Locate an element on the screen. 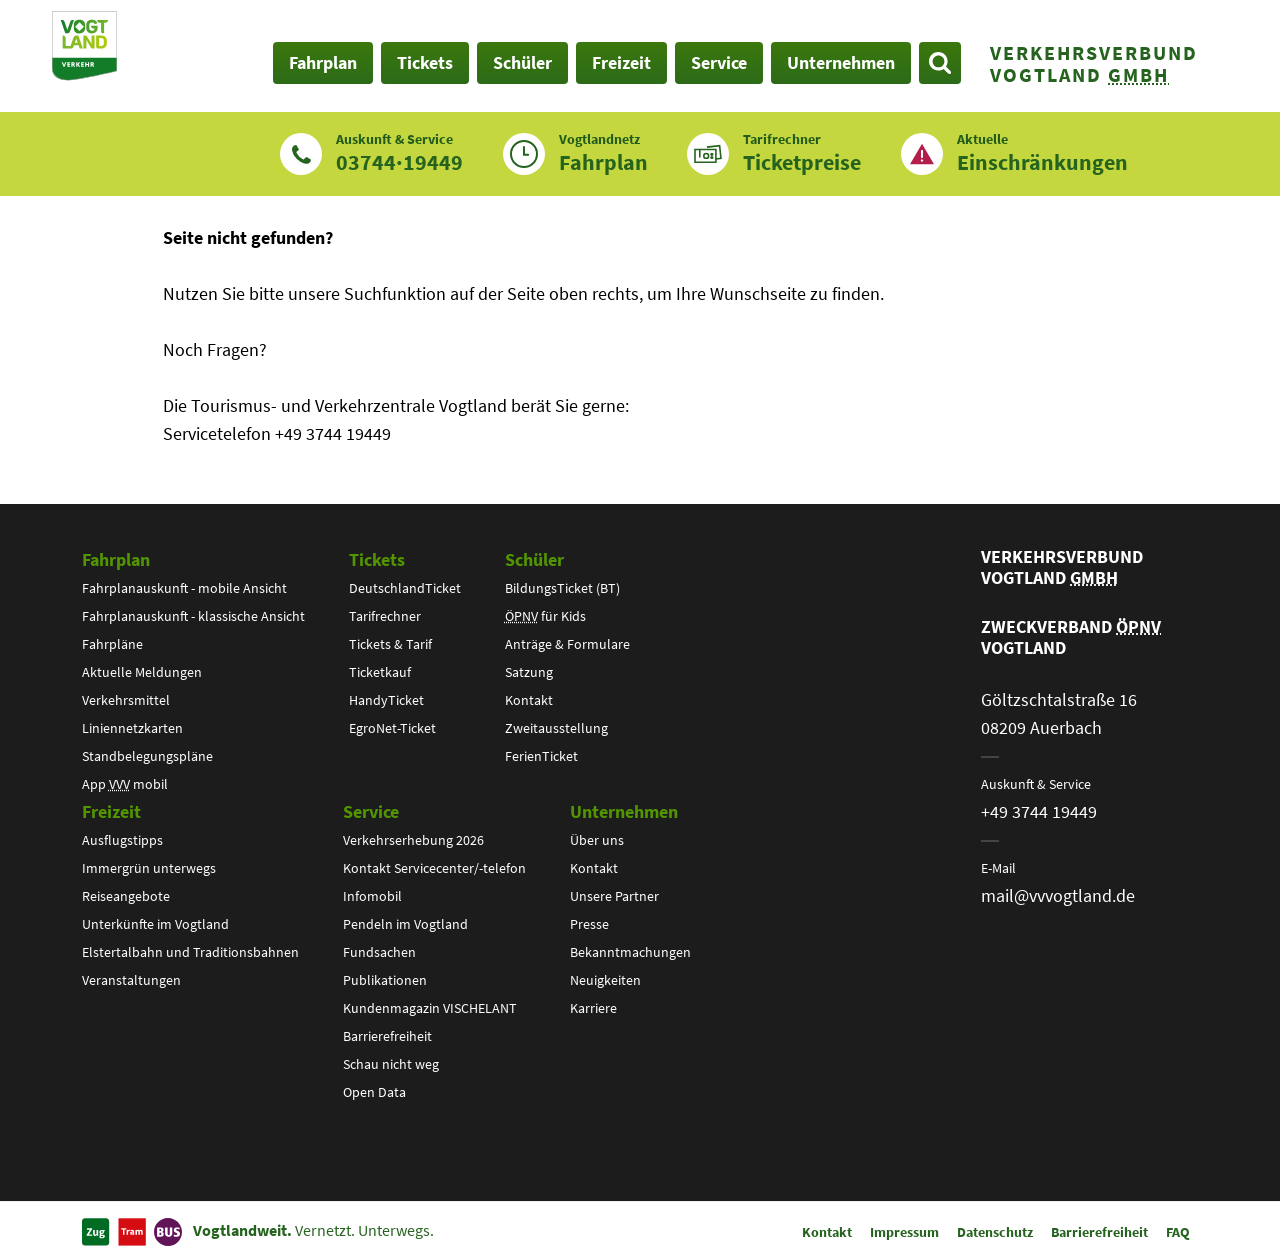  Tickets & Tarif is located at coordinates (390, 644).